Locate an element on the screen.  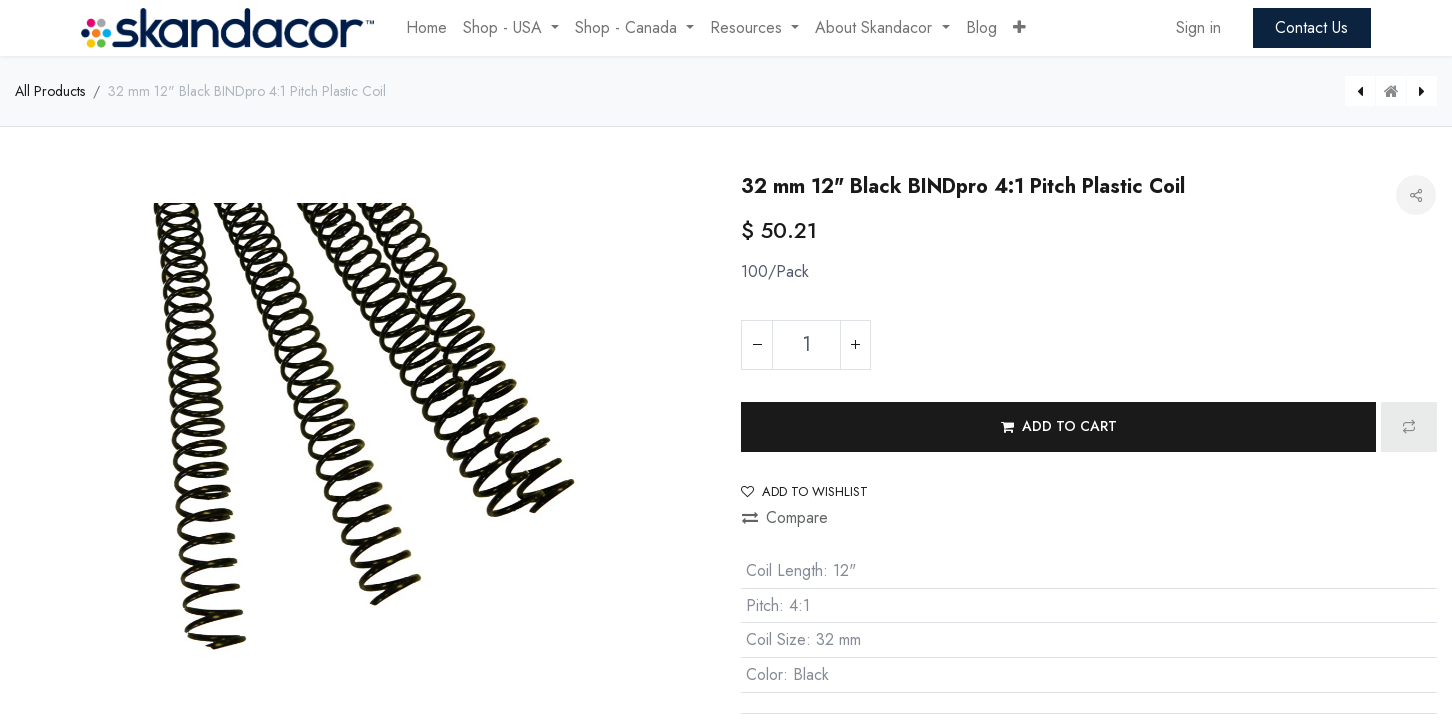
Sign in is located at coordinates (1198, 27).